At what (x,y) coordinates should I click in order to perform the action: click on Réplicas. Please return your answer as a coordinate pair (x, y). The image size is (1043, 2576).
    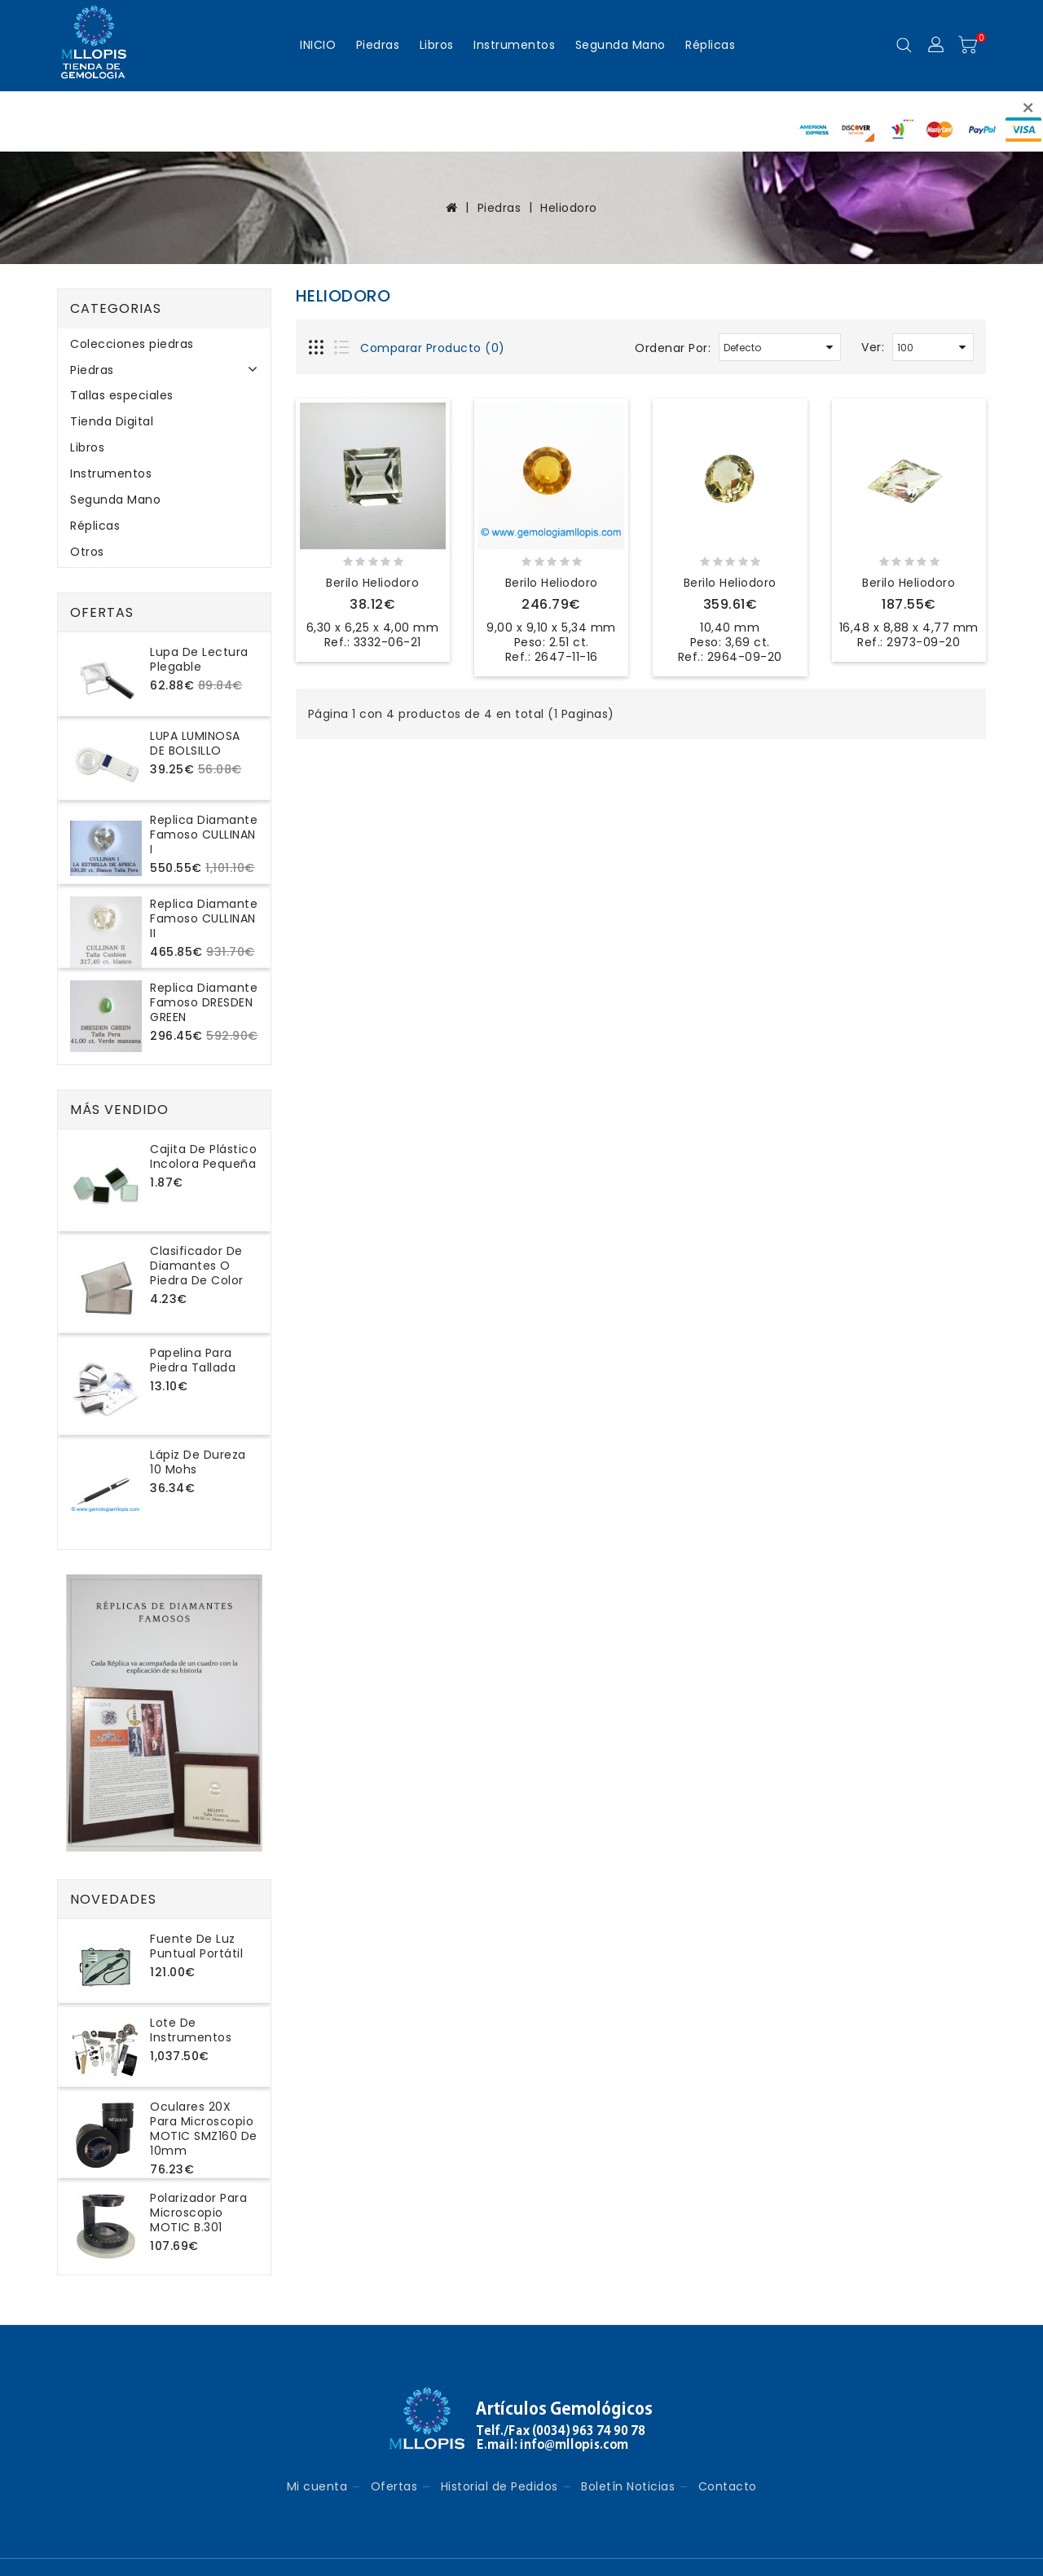
    Looking at the image, I should click on (710, 45).